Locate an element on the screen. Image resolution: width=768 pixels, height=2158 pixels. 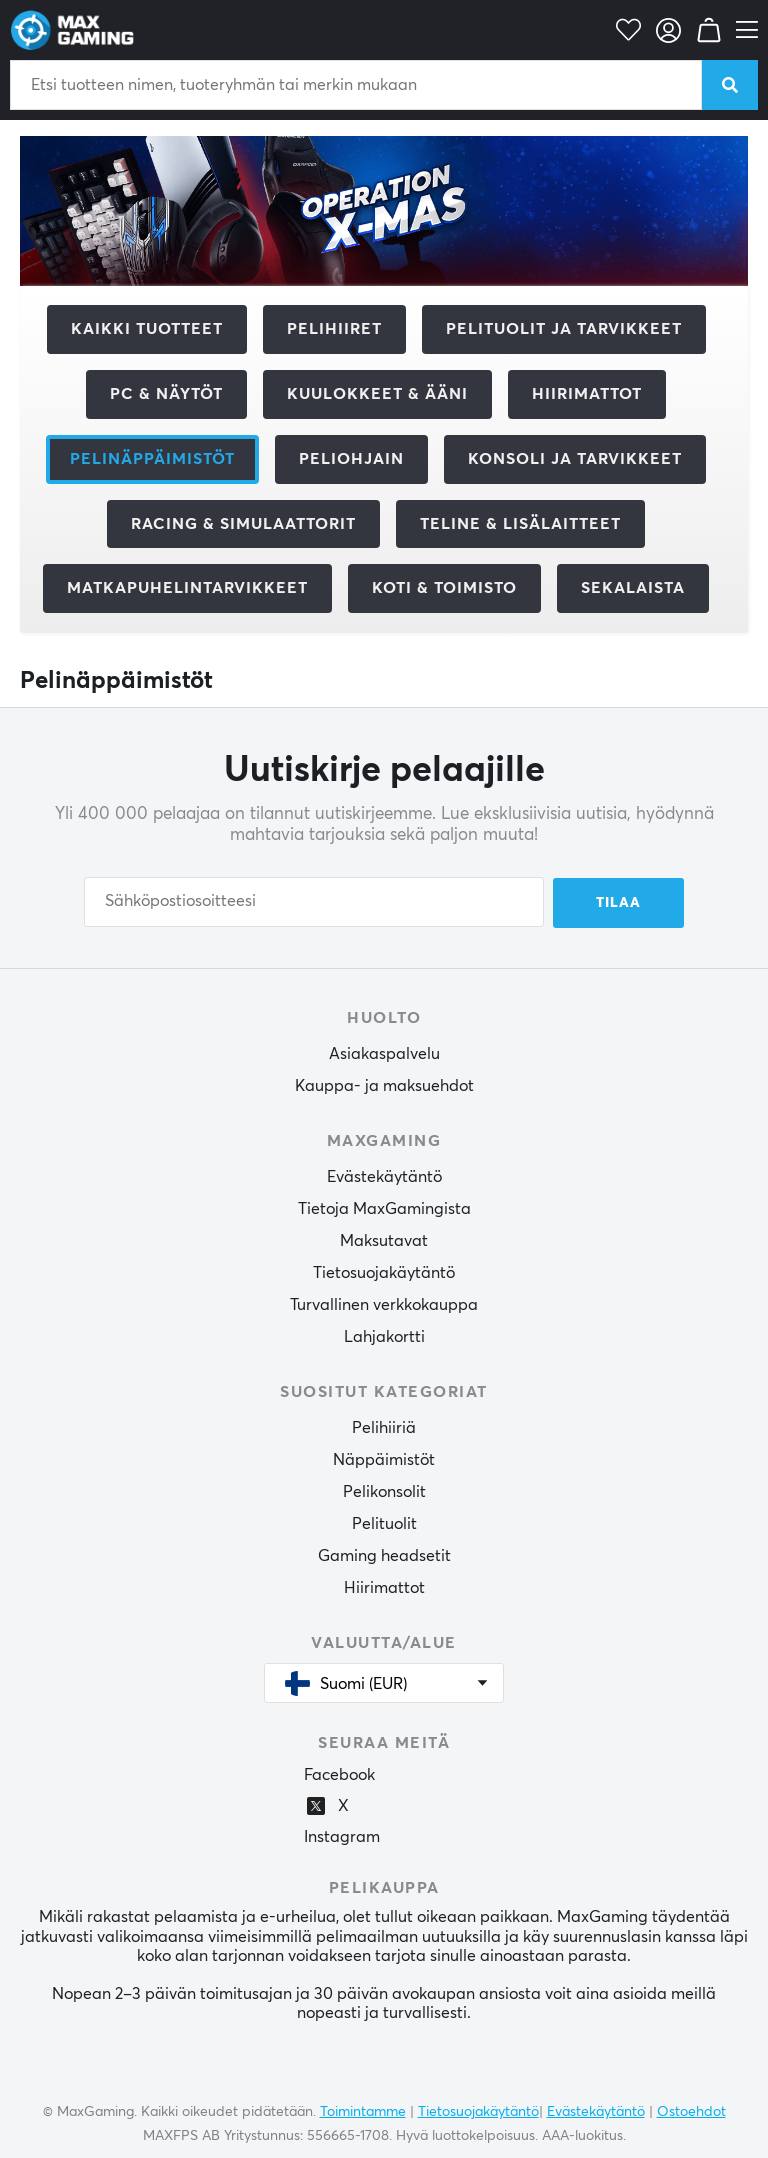
Instagram is located at coordinates (342, 1837).